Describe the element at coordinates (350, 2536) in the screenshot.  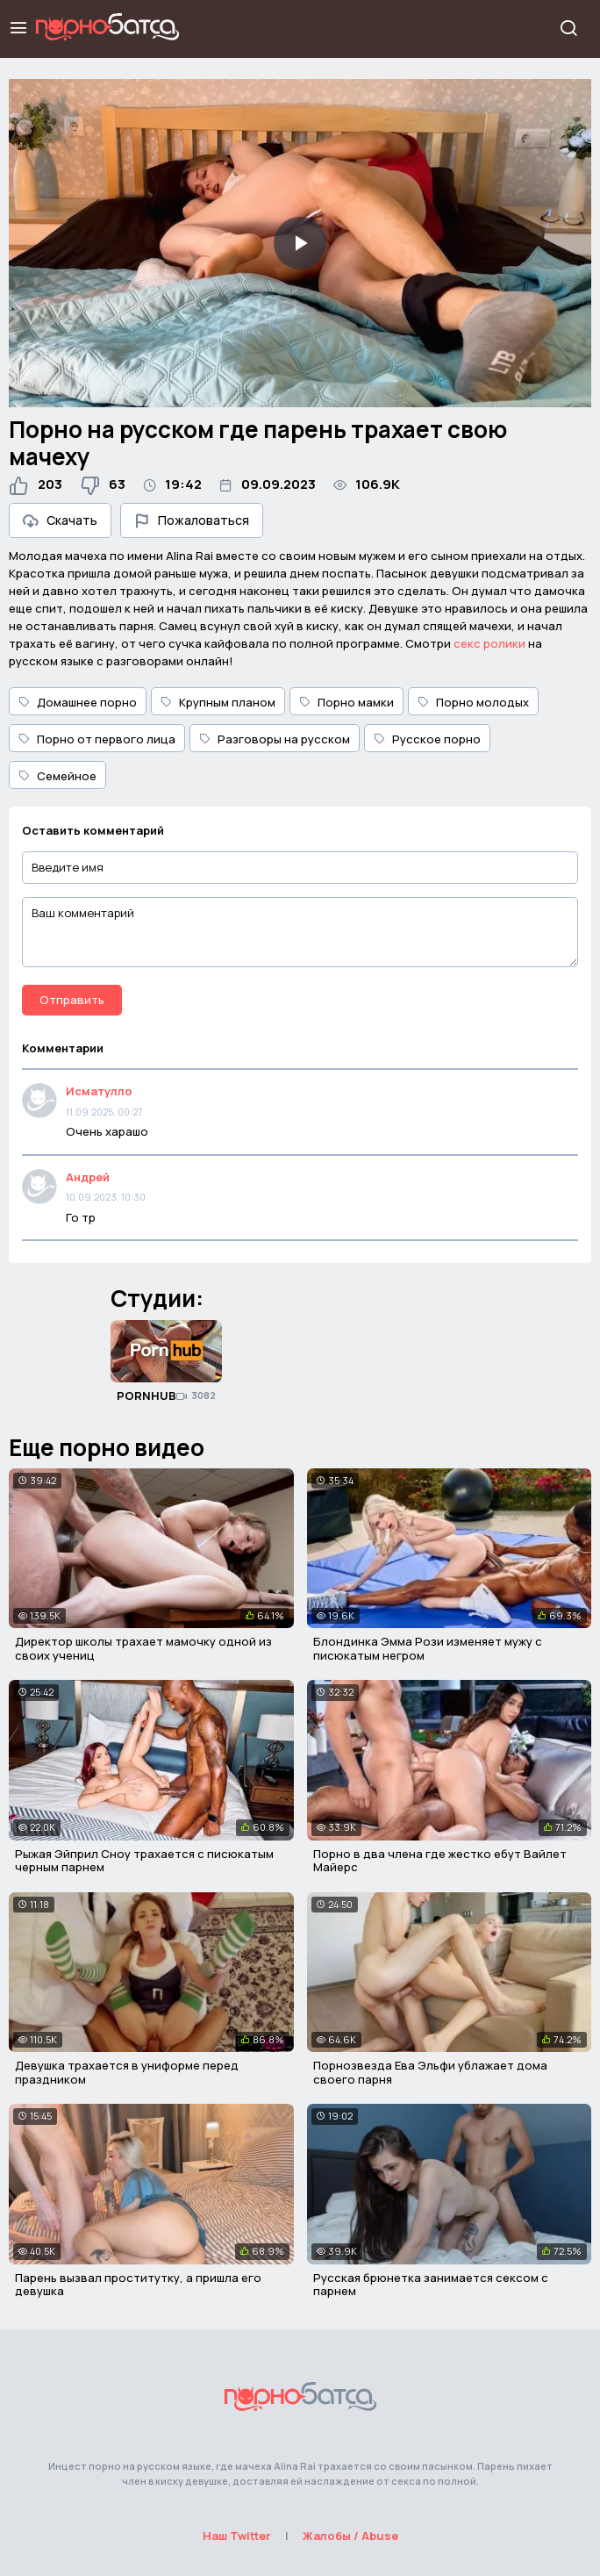
I see `Жалобы / Abuse` at that location.